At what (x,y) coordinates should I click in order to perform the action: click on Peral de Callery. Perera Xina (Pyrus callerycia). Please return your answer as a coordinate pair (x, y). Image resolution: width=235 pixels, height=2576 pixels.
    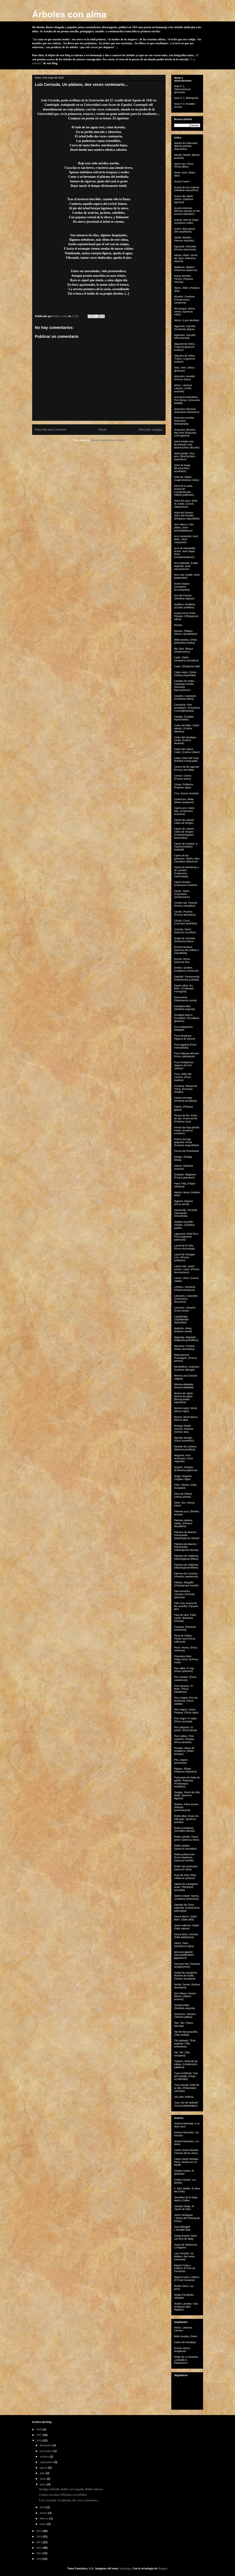
    Looking at the image, I should click on (184, 1638).